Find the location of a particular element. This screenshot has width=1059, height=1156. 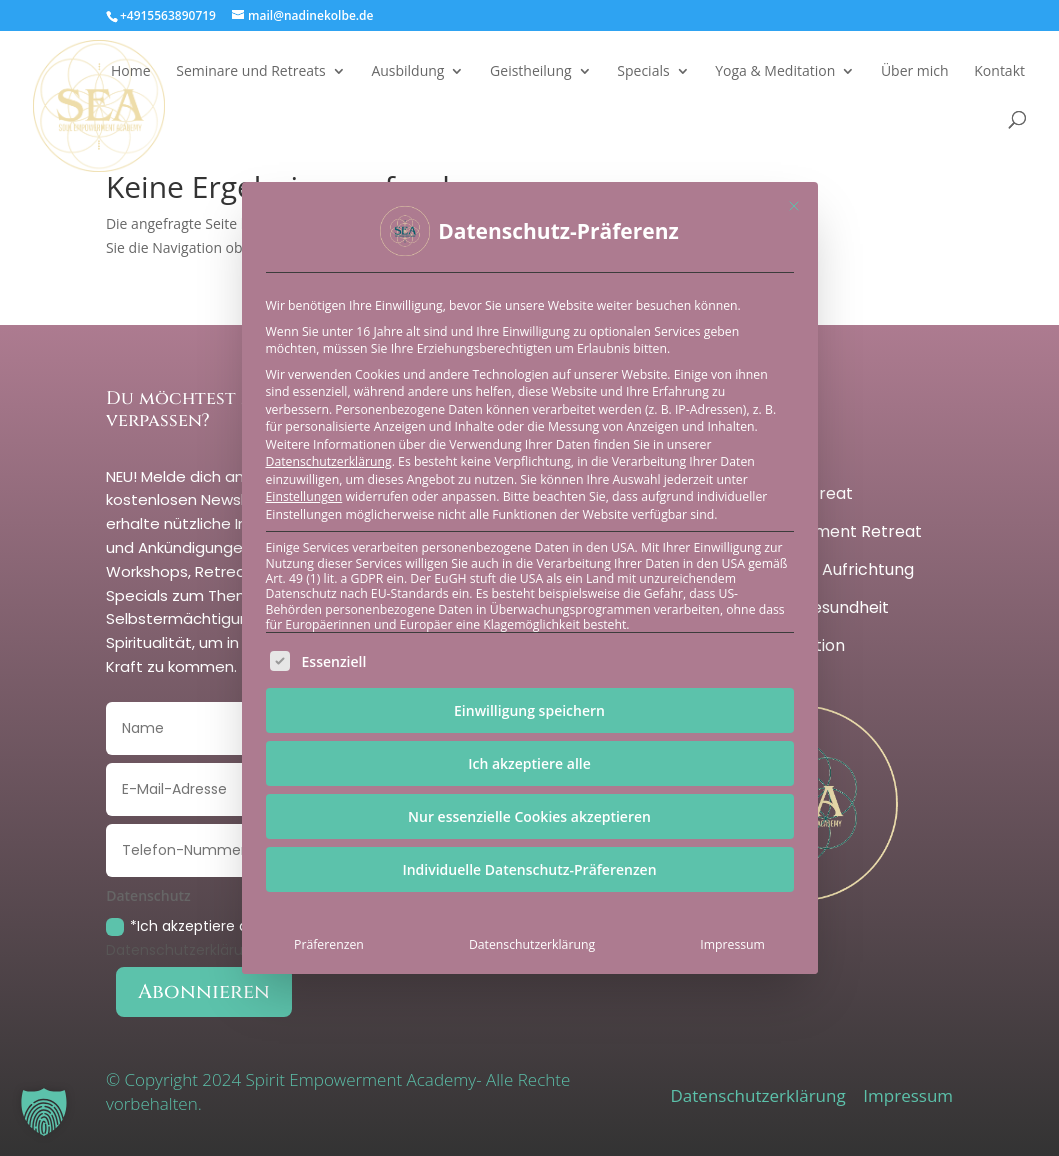

Ich akzeptiere alle [button] is located at coordinates (529, 763).